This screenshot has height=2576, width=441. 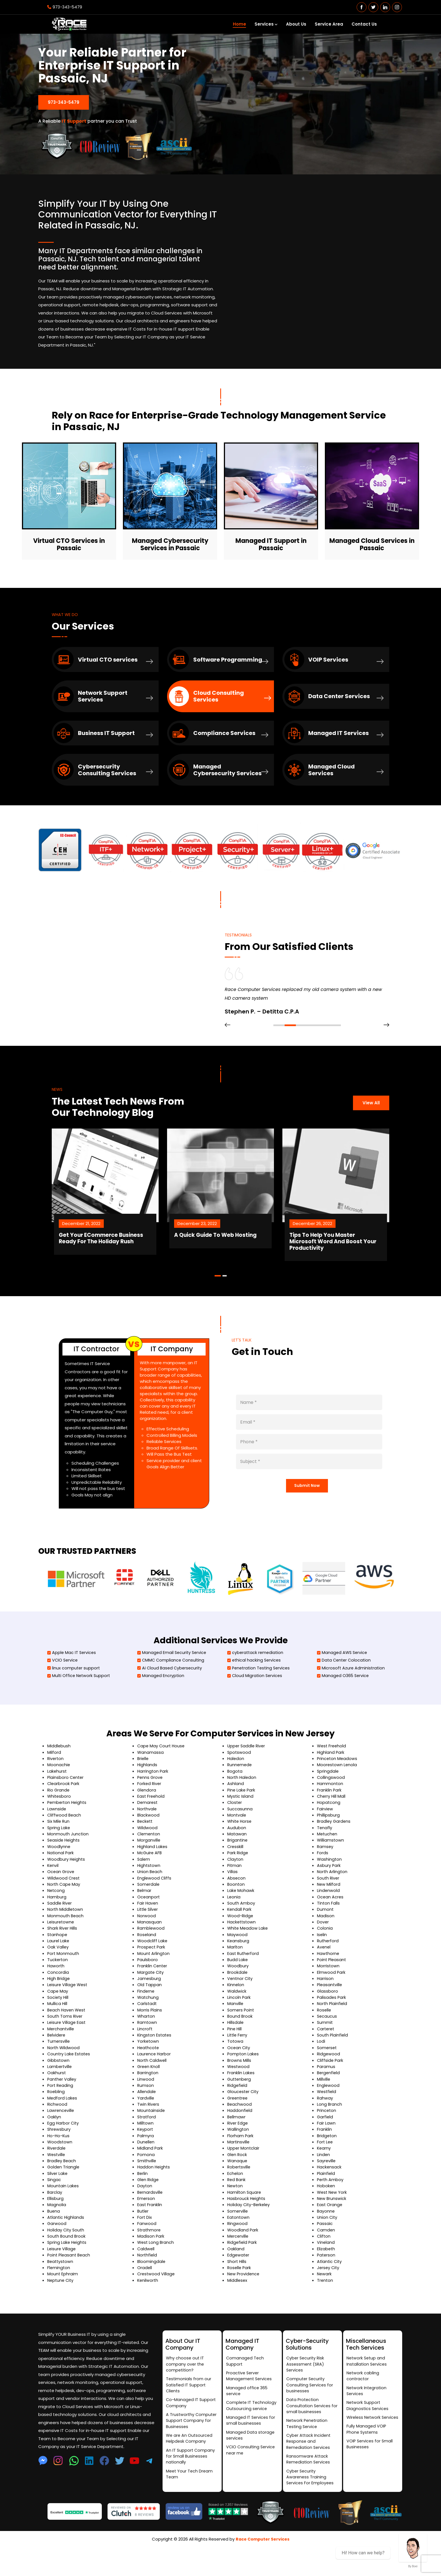 What do you see at coordinates (240, 1834) in the screenshot?
I see `Succasunna` at bounding box center [240, 1834].